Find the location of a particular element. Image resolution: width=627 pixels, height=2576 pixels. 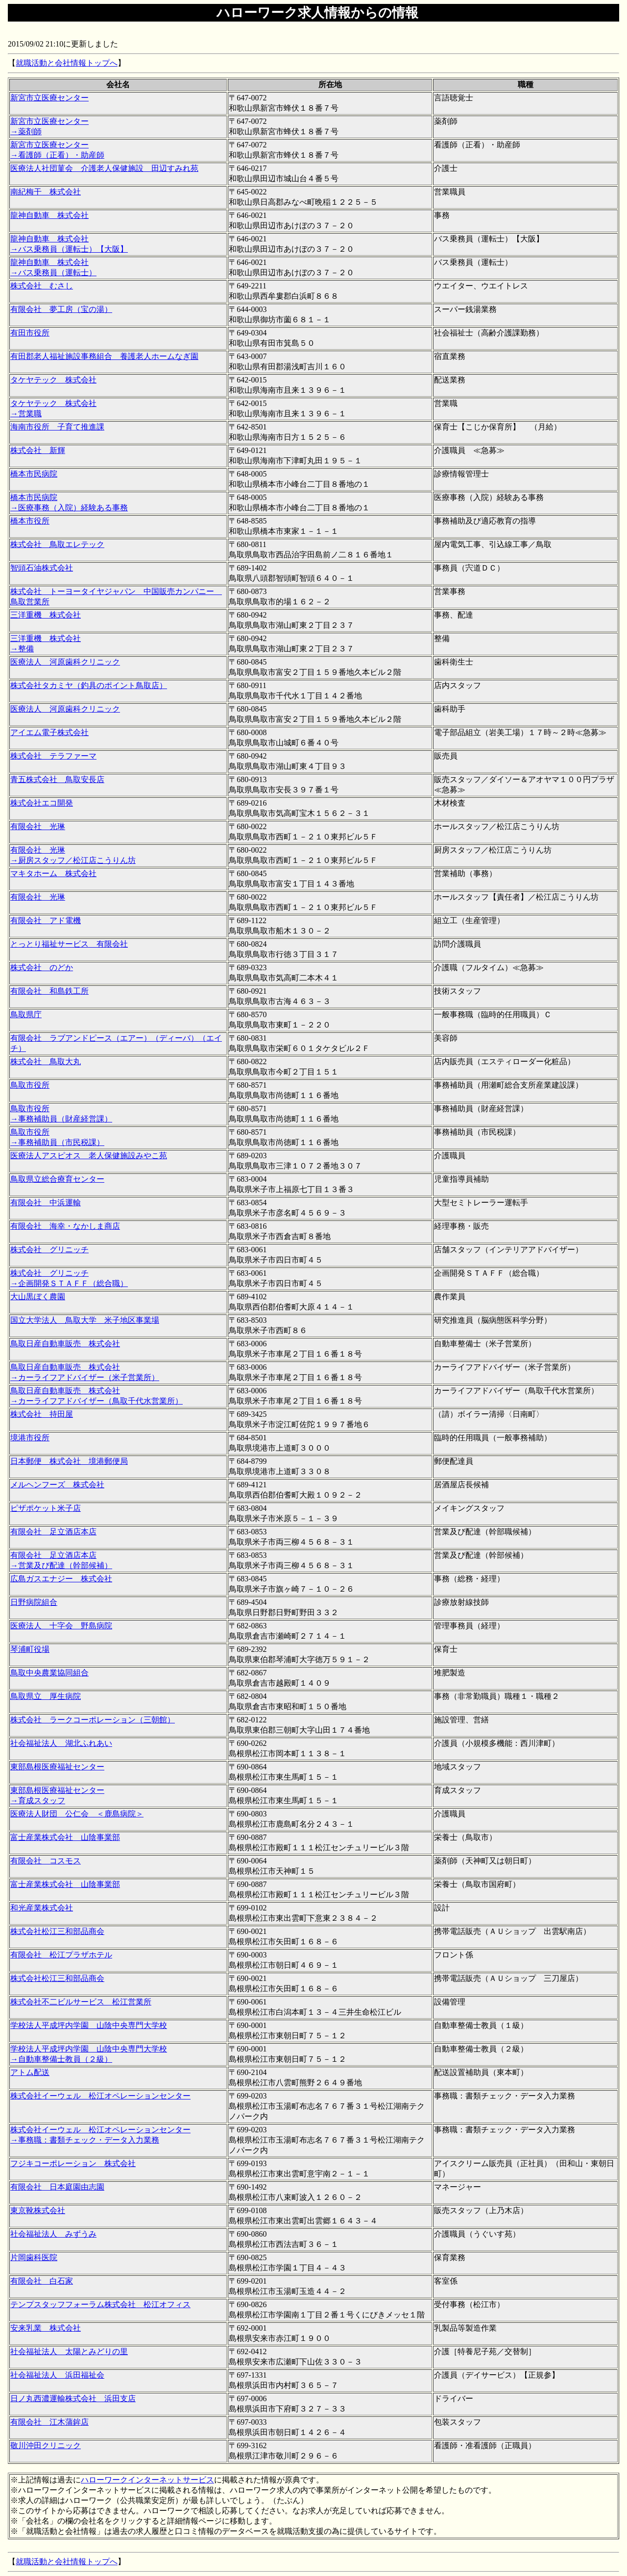

株式会社 テラファーマ is located at coordinates (53, 756).